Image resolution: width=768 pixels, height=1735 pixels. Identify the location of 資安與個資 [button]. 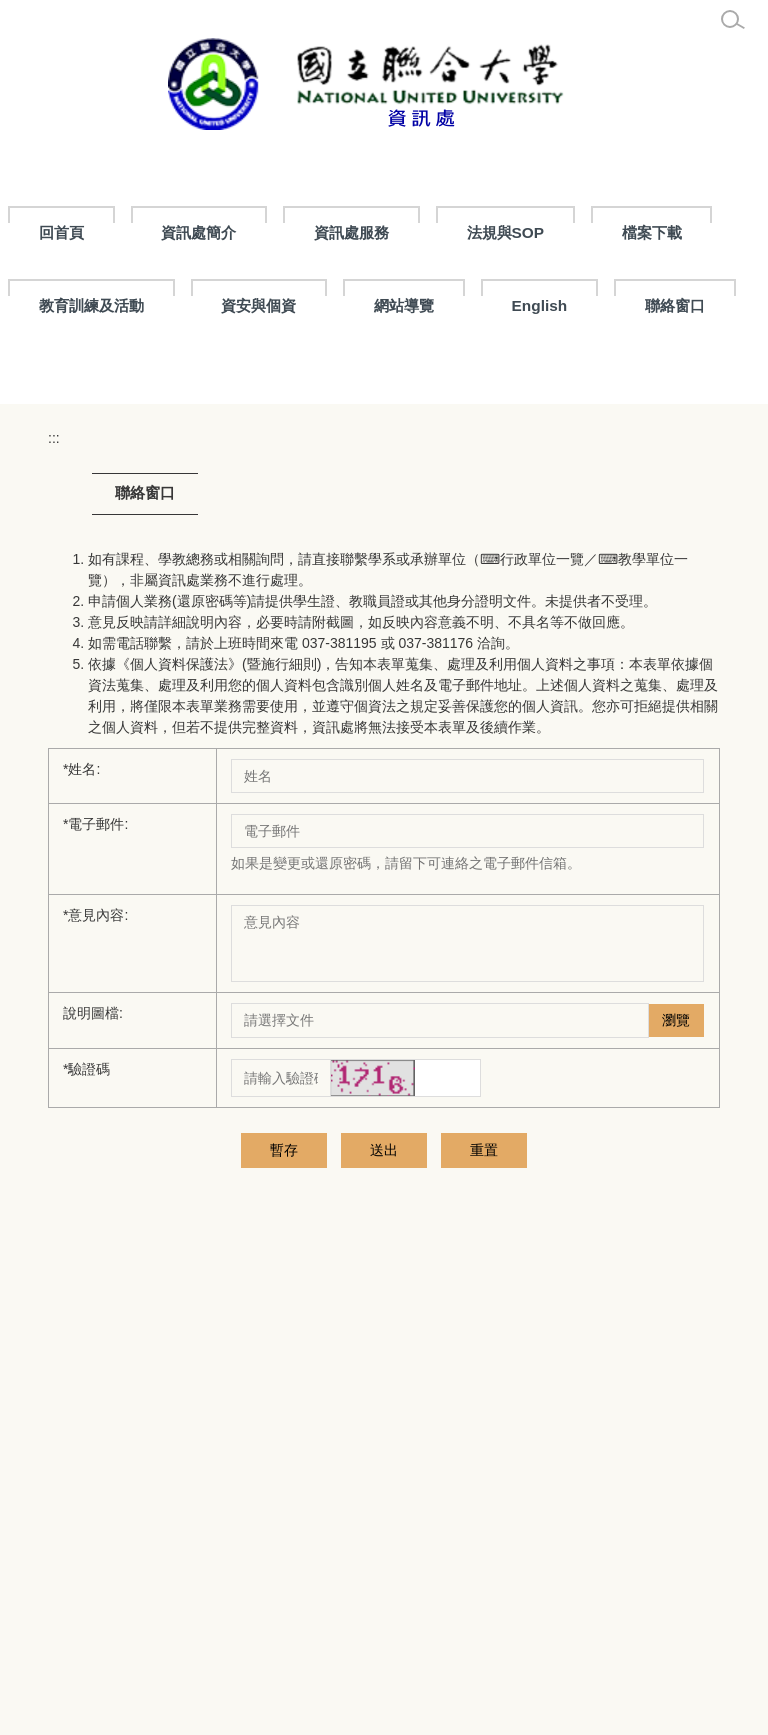
(396, 305).